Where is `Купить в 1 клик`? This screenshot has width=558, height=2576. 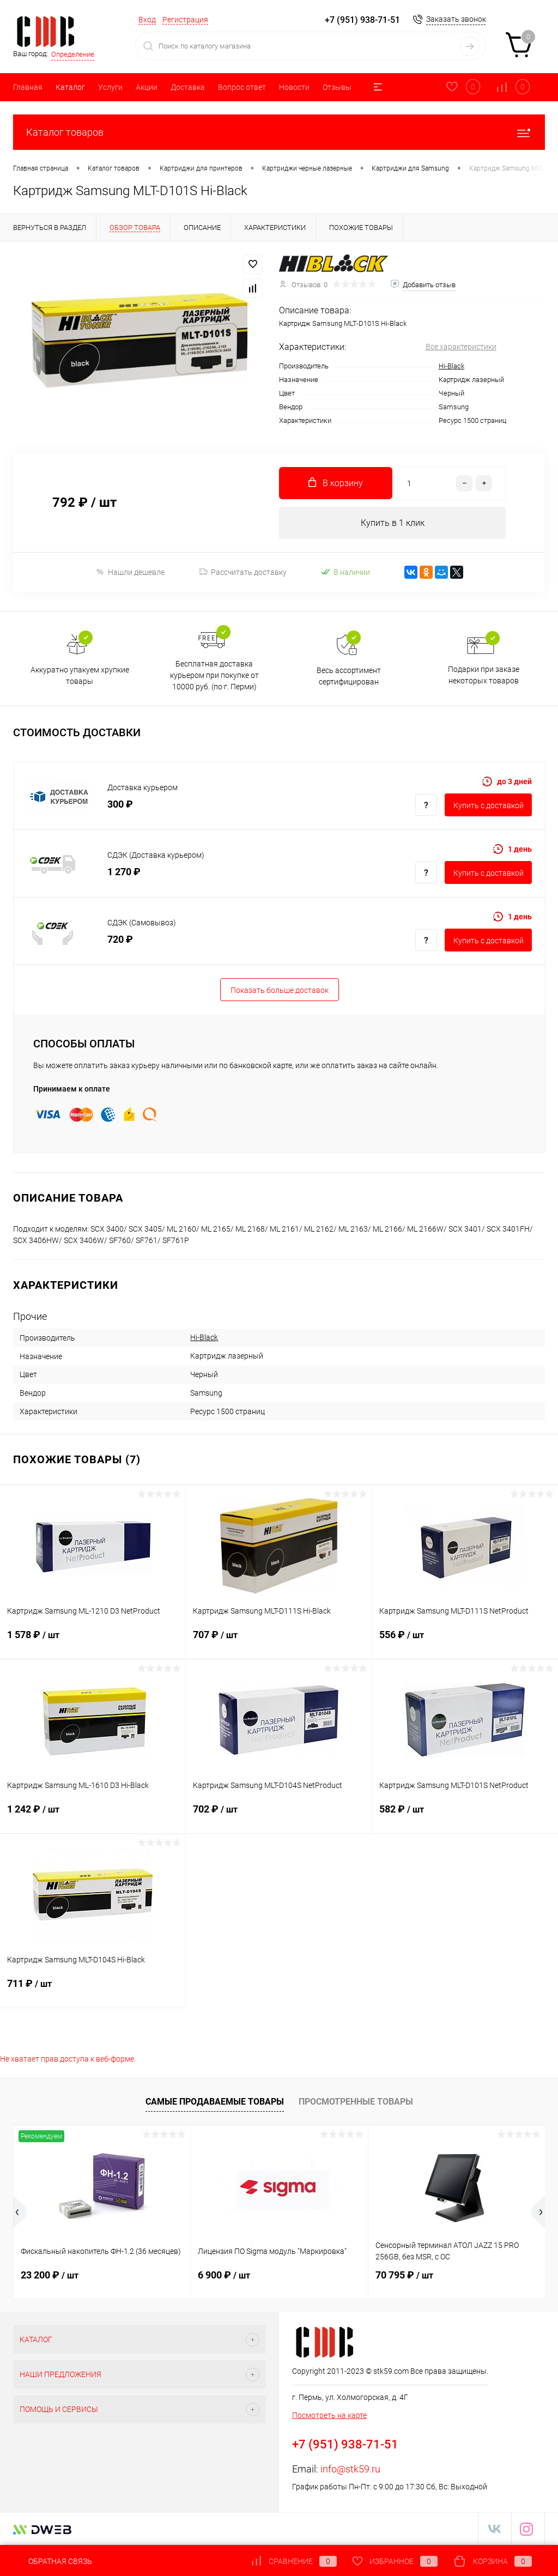
Купить в 1 клик is located at coordinates (392, 523).